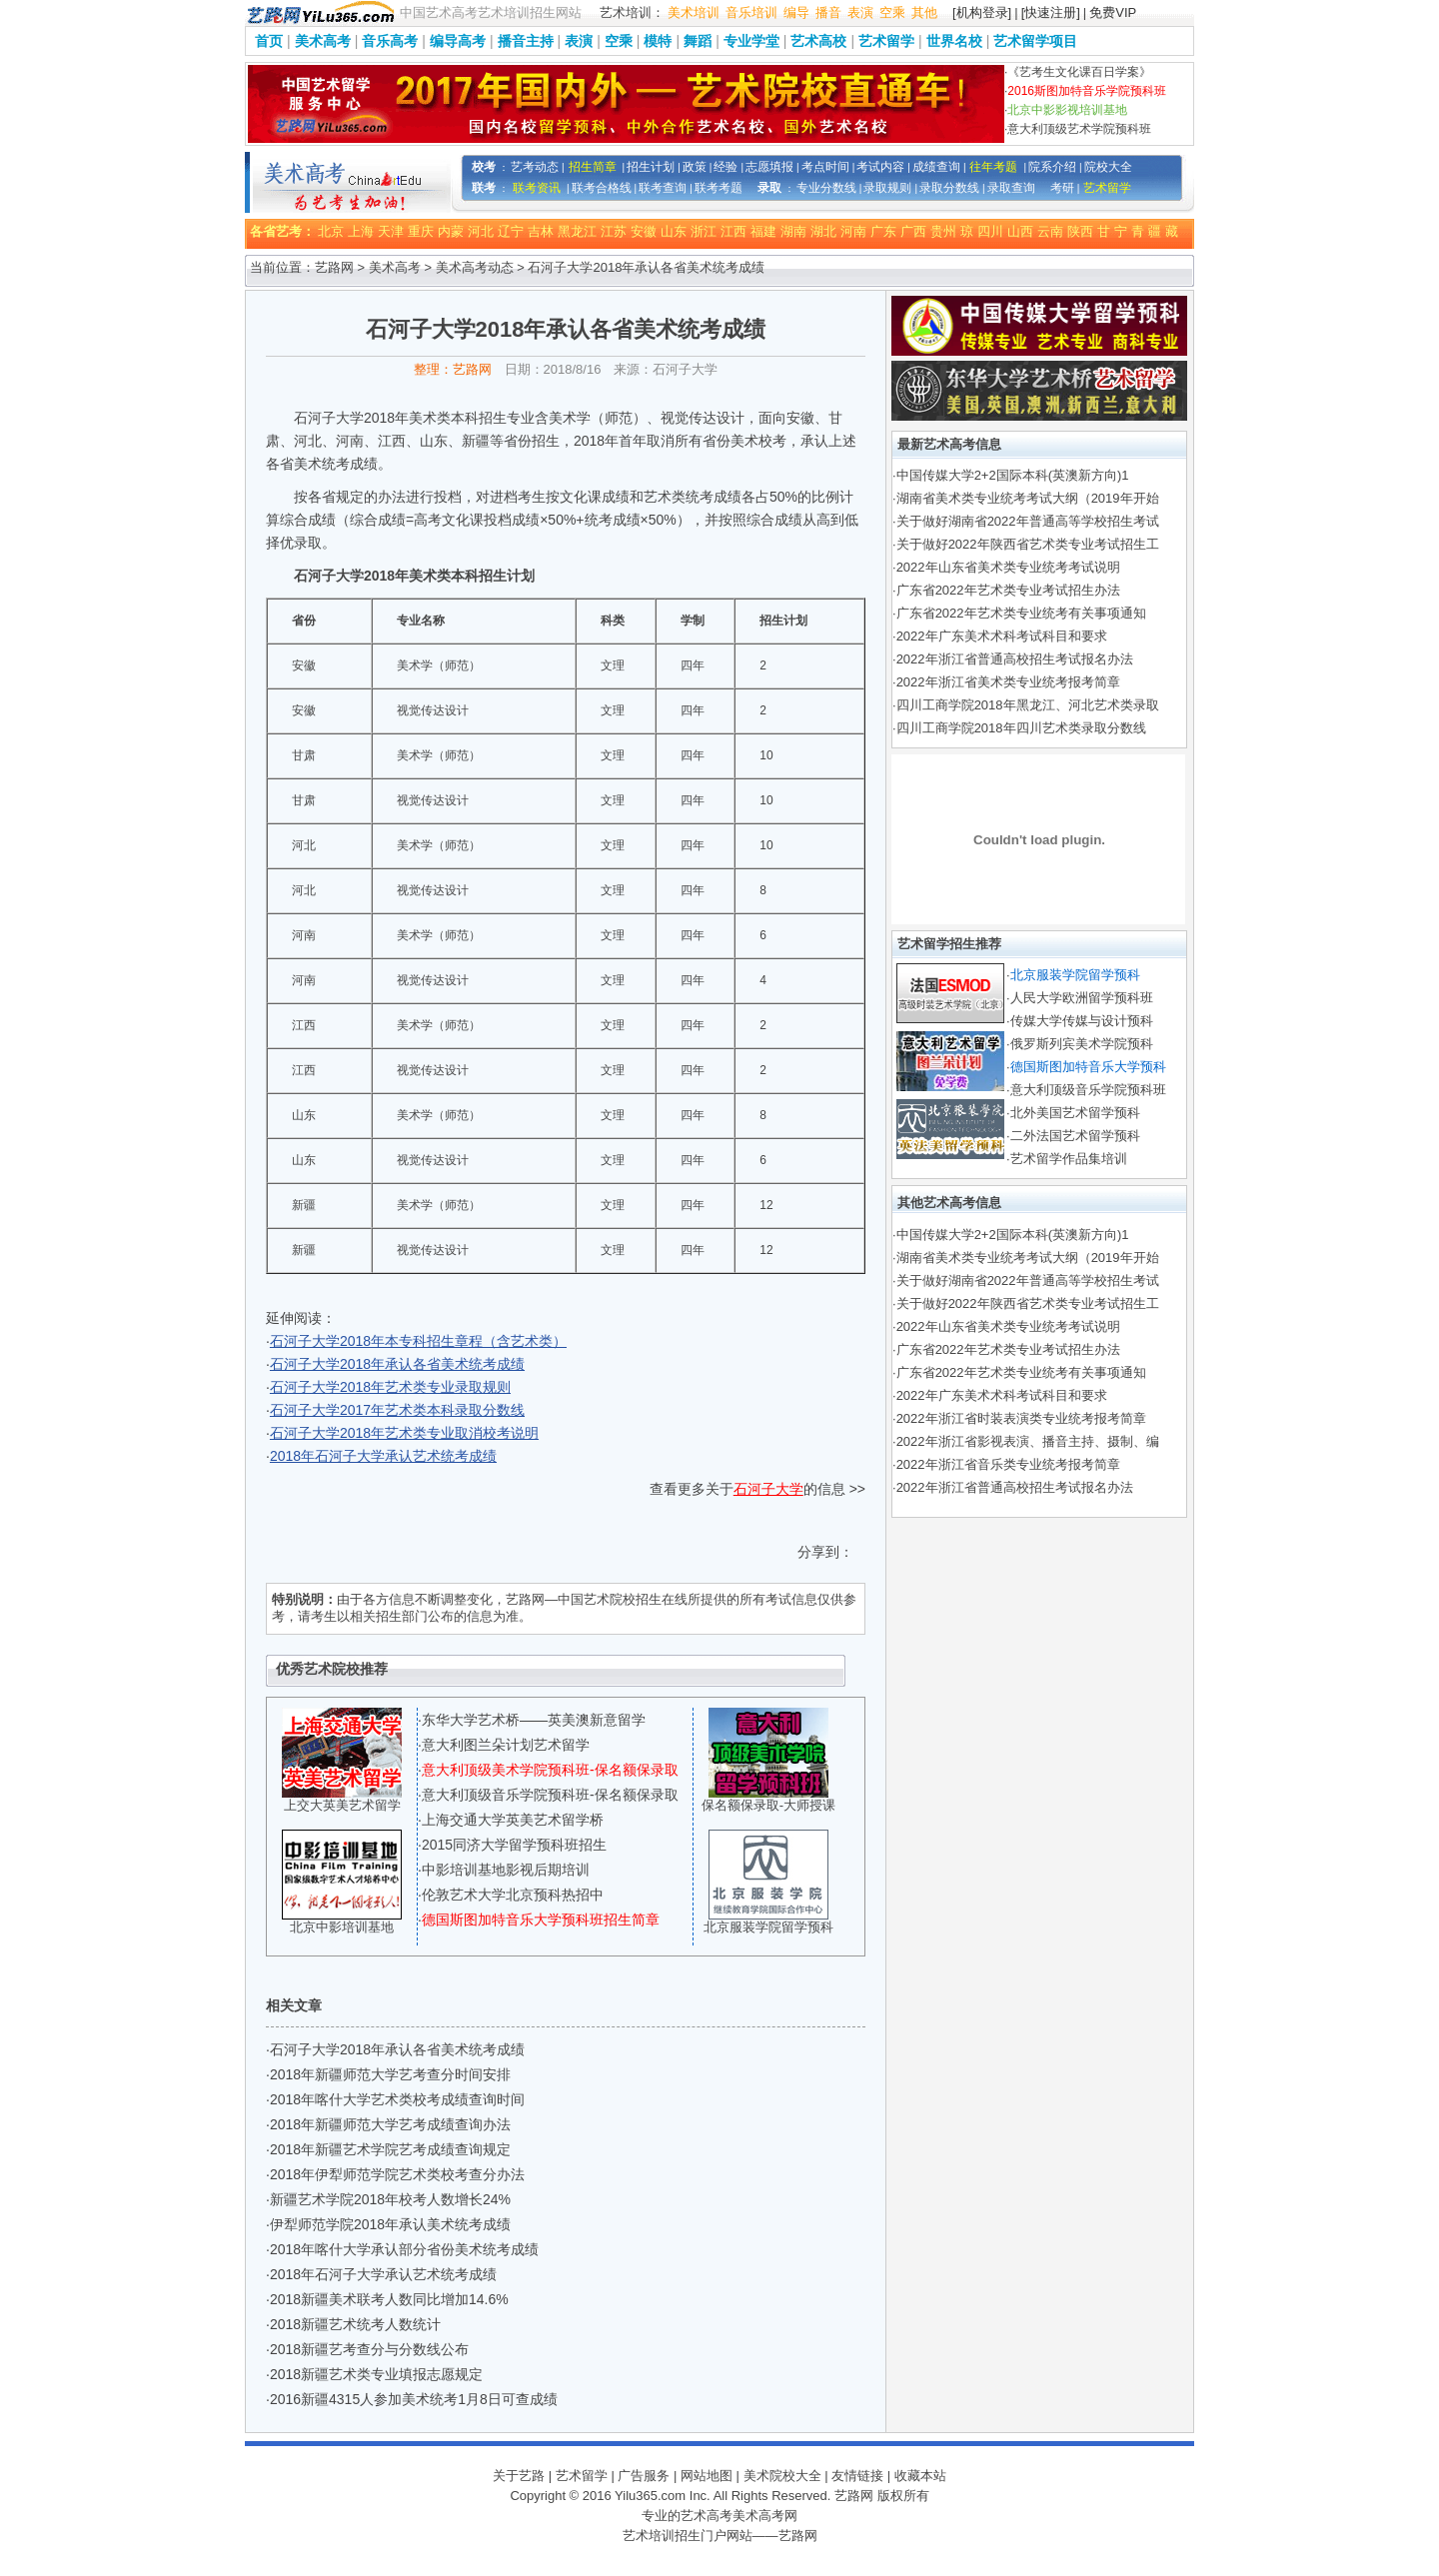  Describe the element at coordinates (519, 2475) in the screenshot. I see `关于艺路` at that location.